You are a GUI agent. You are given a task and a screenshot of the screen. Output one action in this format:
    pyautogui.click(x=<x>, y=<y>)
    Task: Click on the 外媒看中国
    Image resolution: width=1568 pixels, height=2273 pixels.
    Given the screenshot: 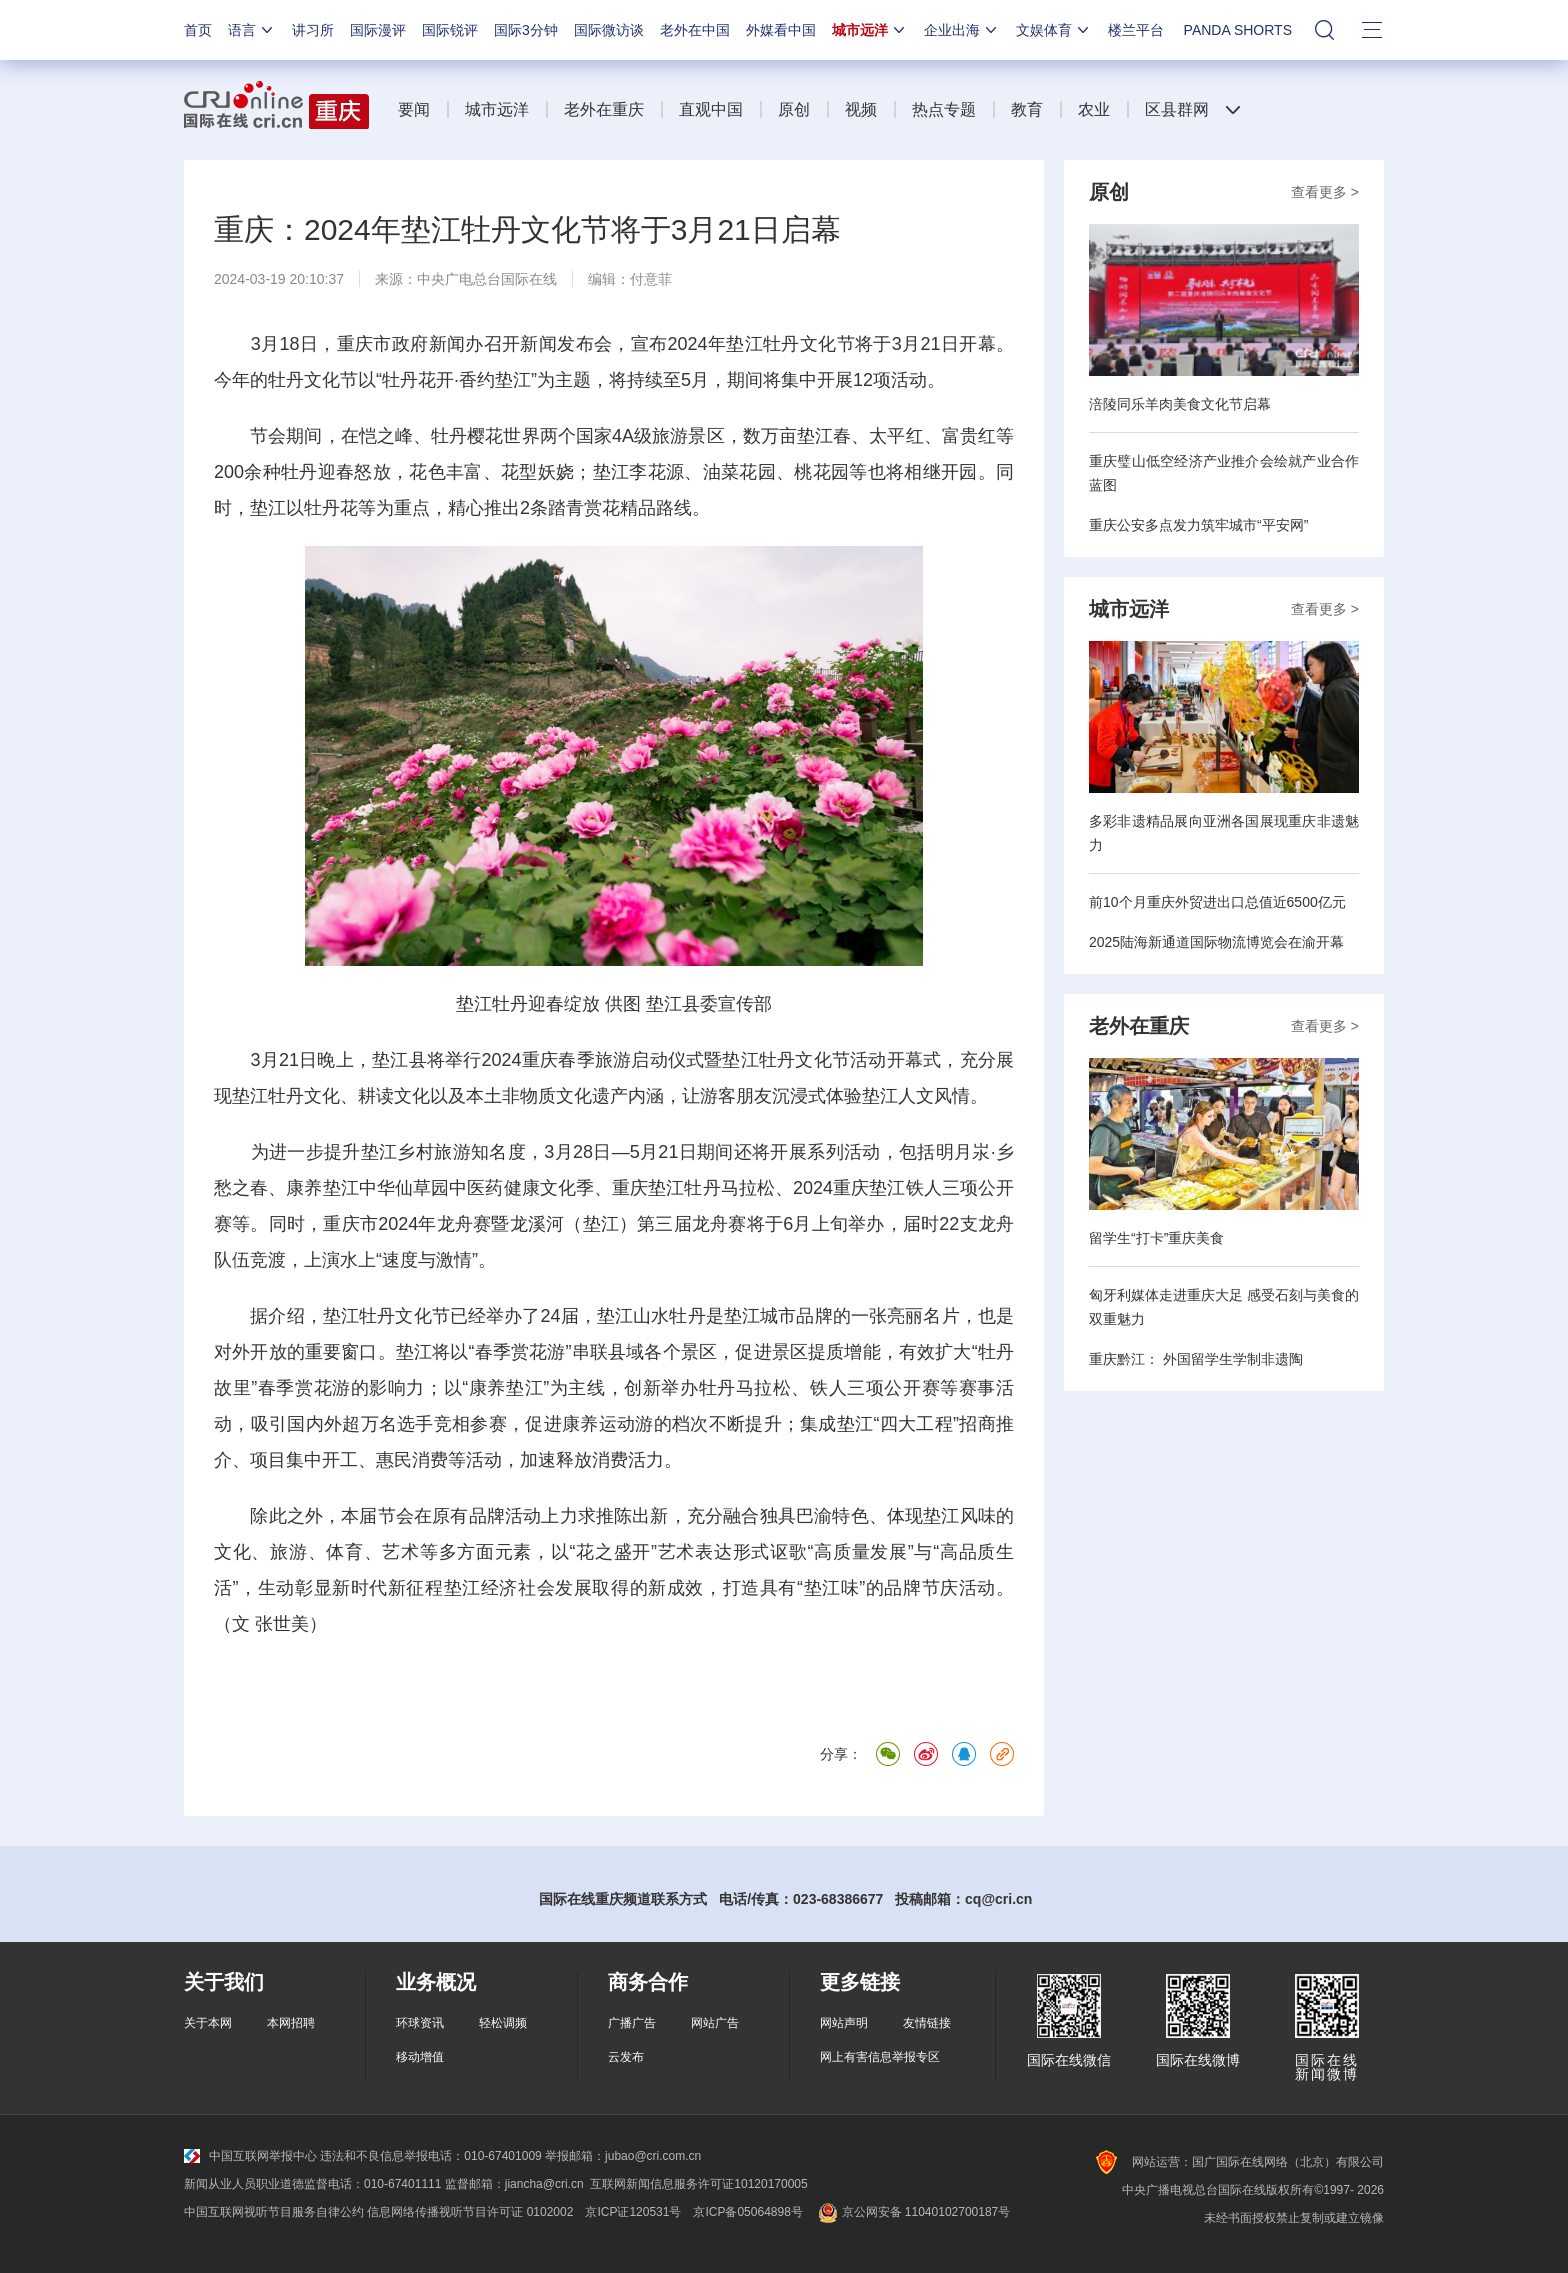 What is the action you would take?
    pyautogui.click(x=781, y=30)
    